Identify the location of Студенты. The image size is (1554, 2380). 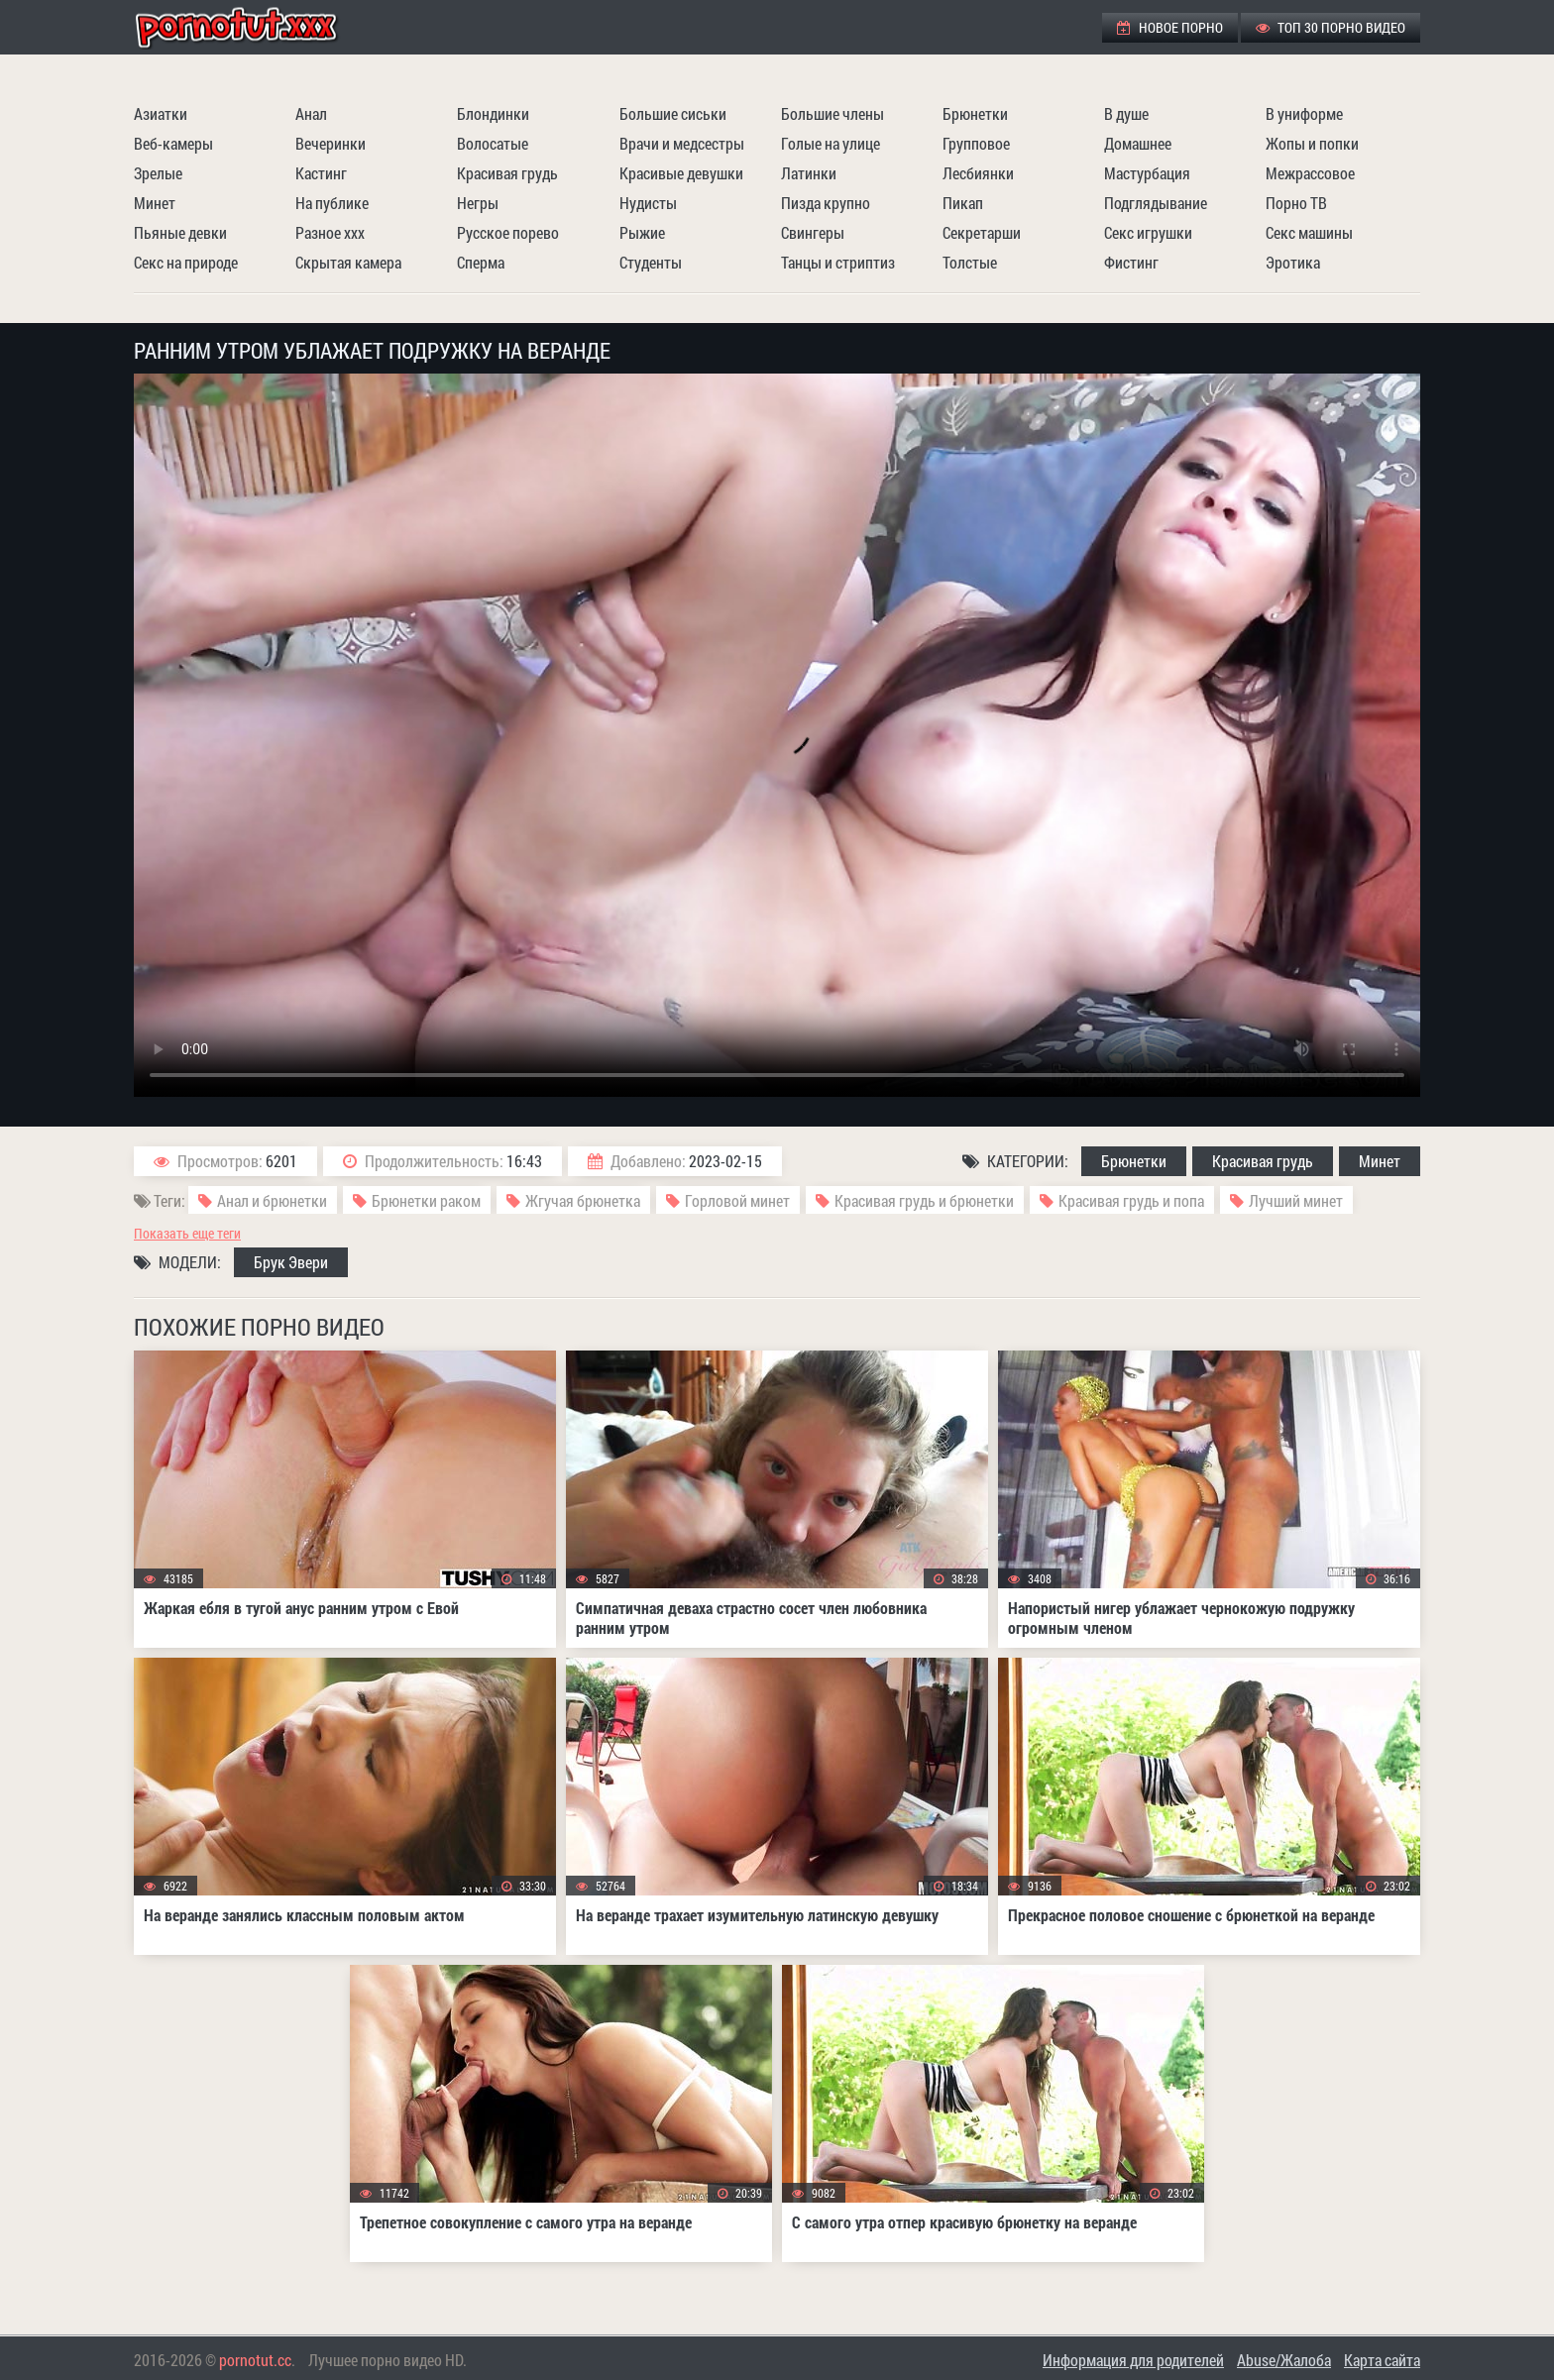
(650, 262).